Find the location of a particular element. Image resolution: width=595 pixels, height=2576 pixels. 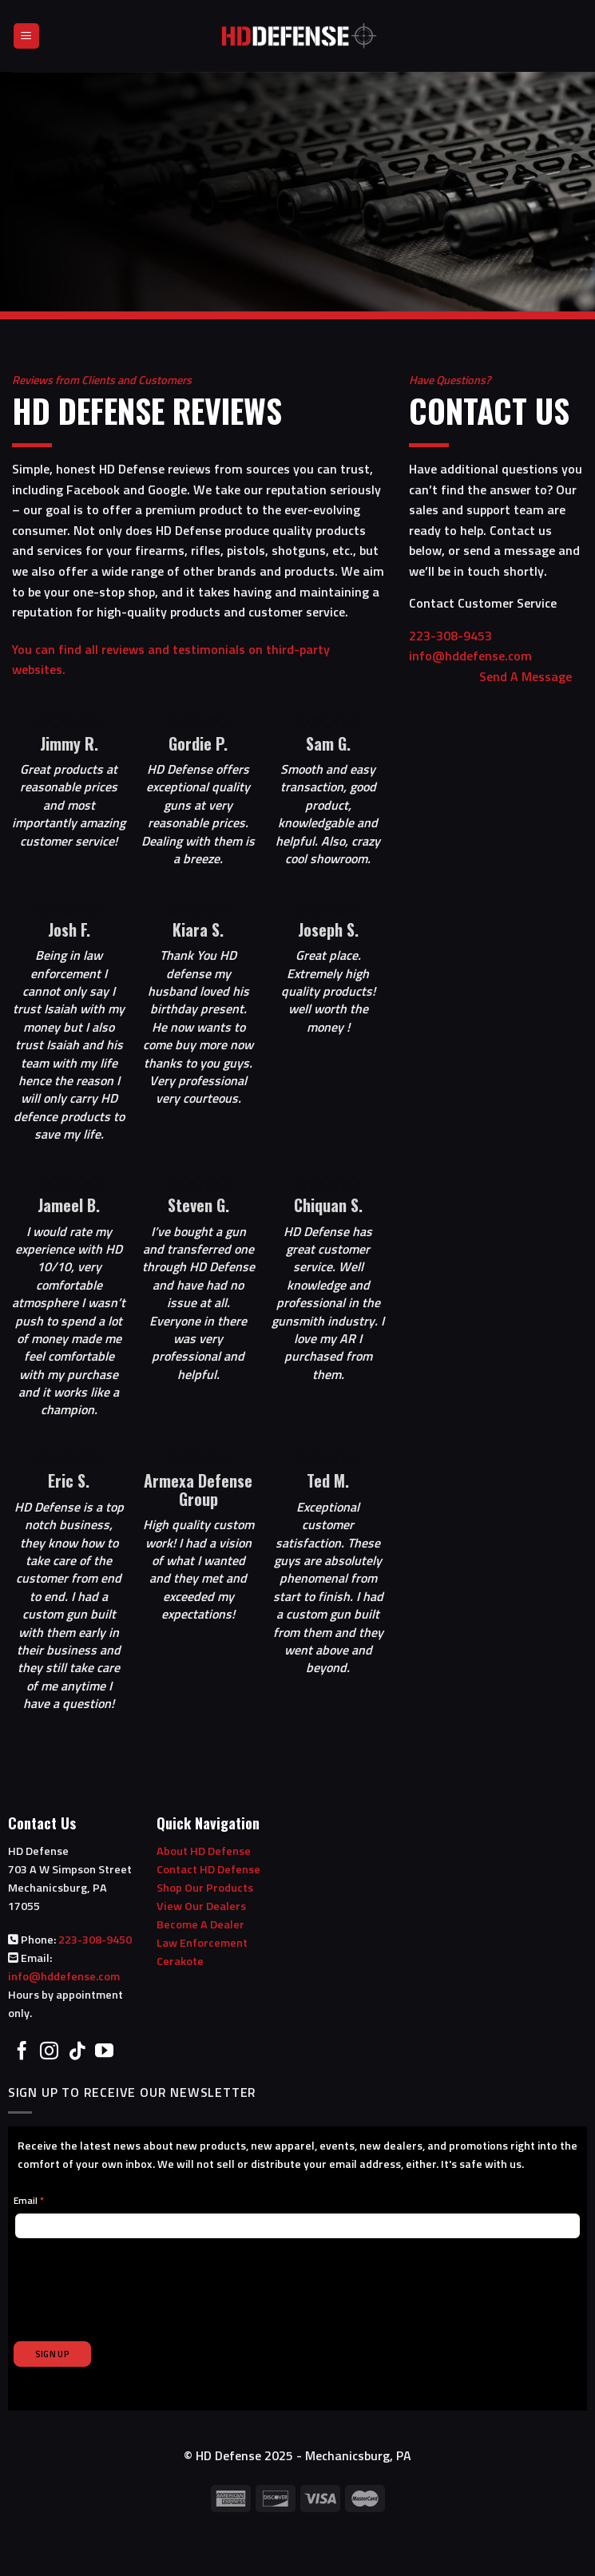

View Our Dealers is located at coordinates (201, 1906).